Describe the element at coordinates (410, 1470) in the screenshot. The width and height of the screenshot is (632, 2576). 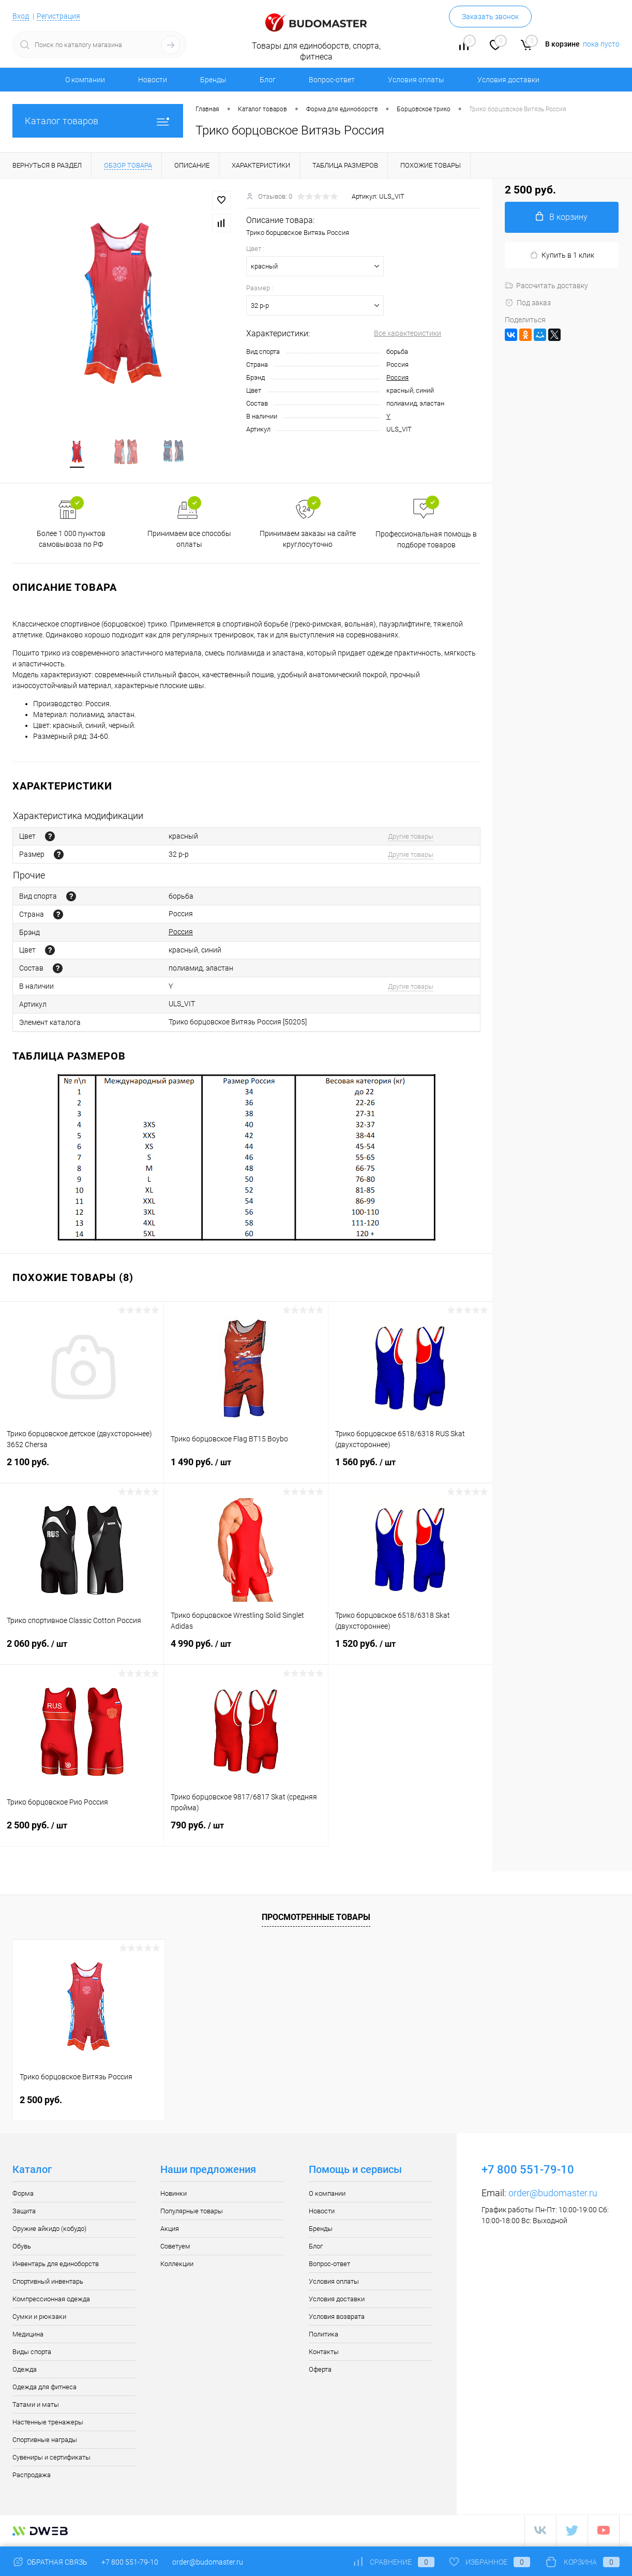
I see `1 560 руб.` at that location.